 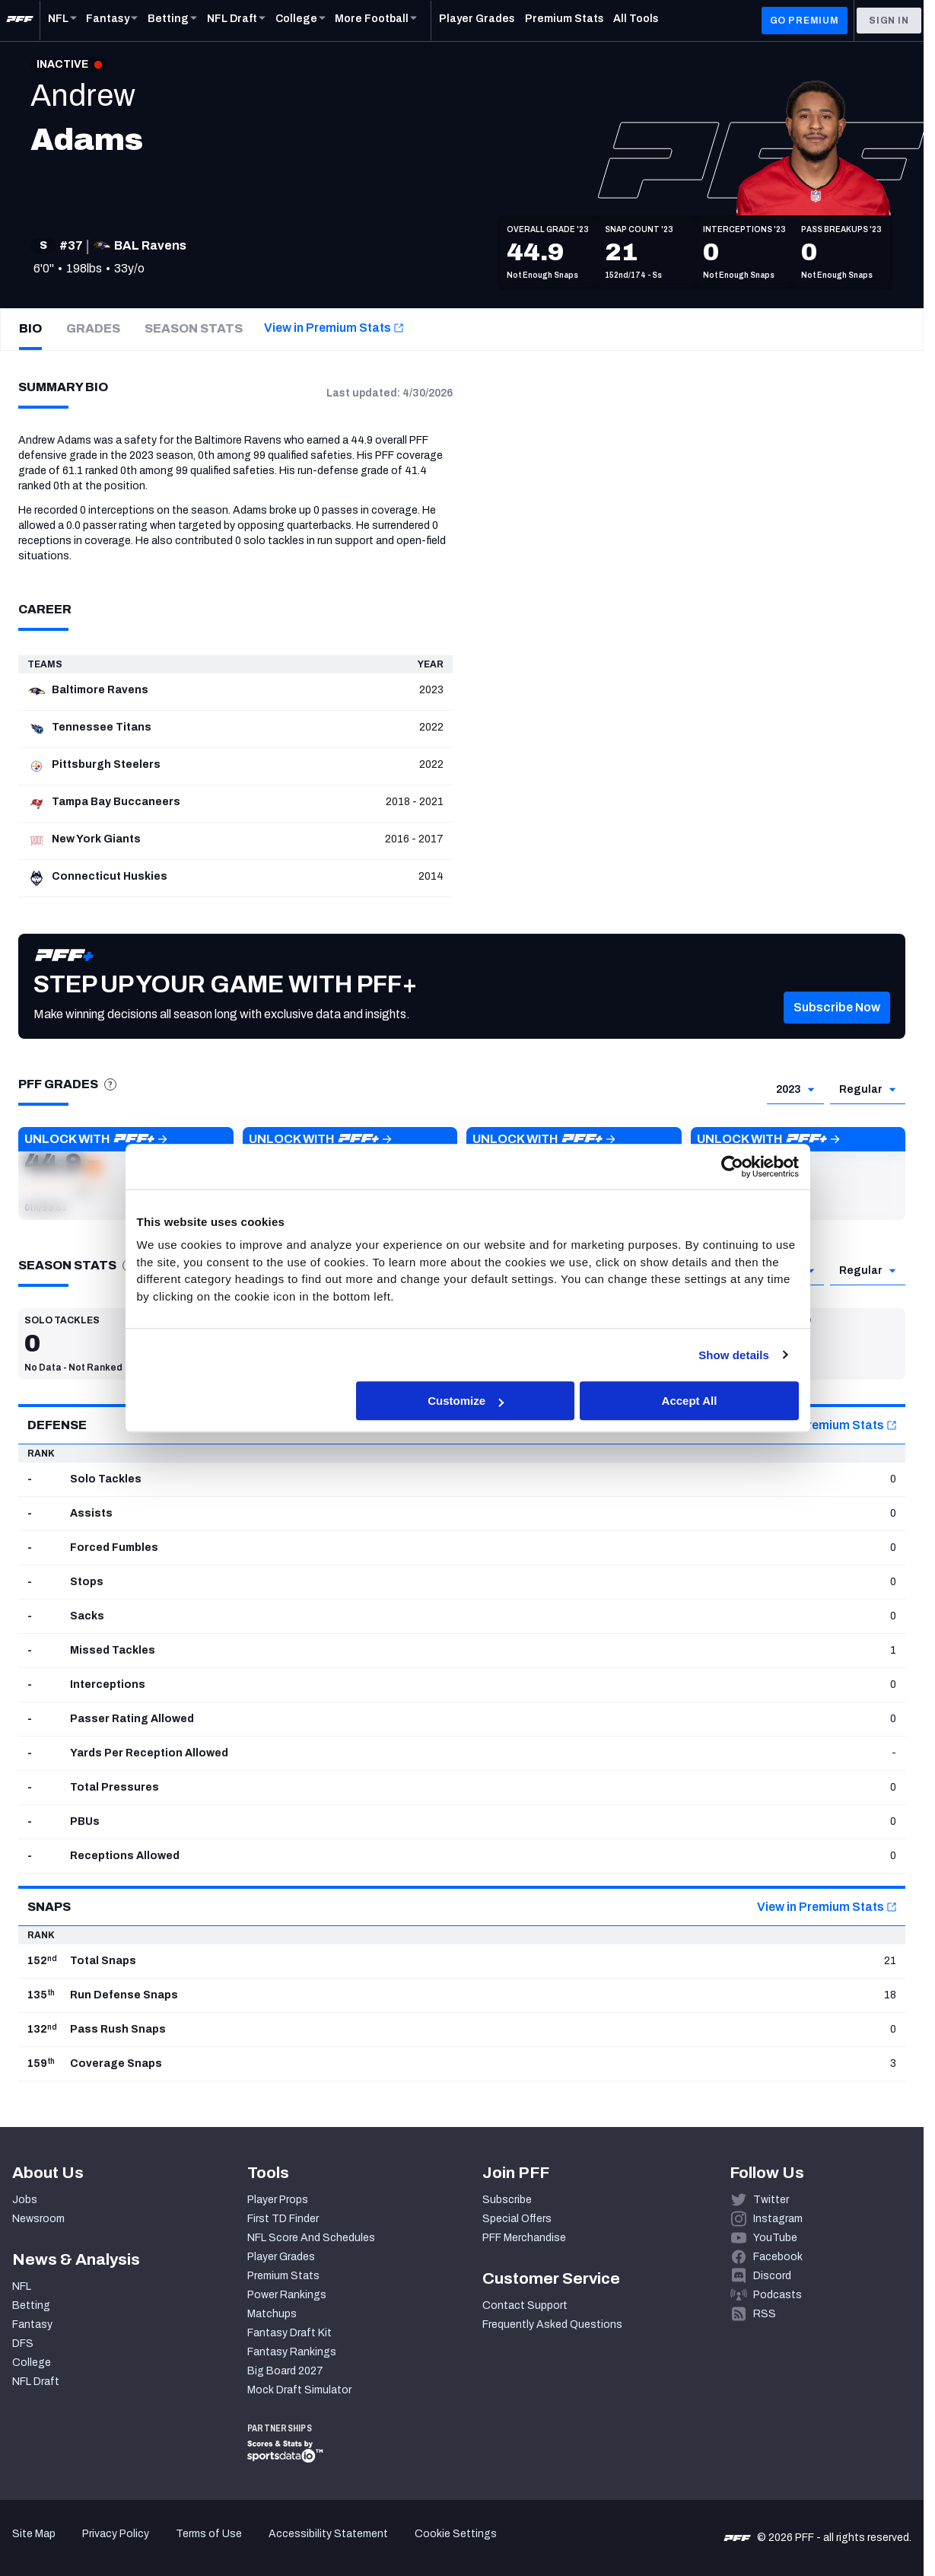 I want to click on Customize, so click(x=466, y=1400).